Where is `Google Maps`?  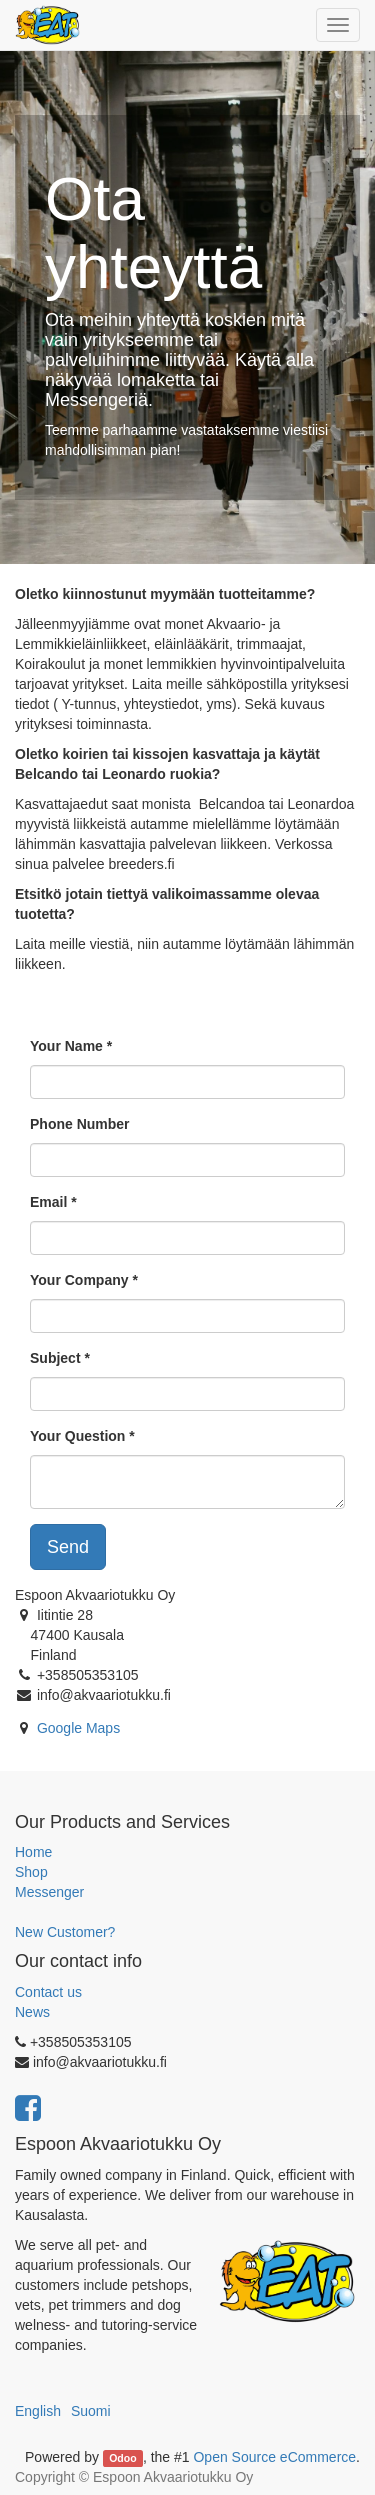 Google Maps is located at coordinates (78, 1728).